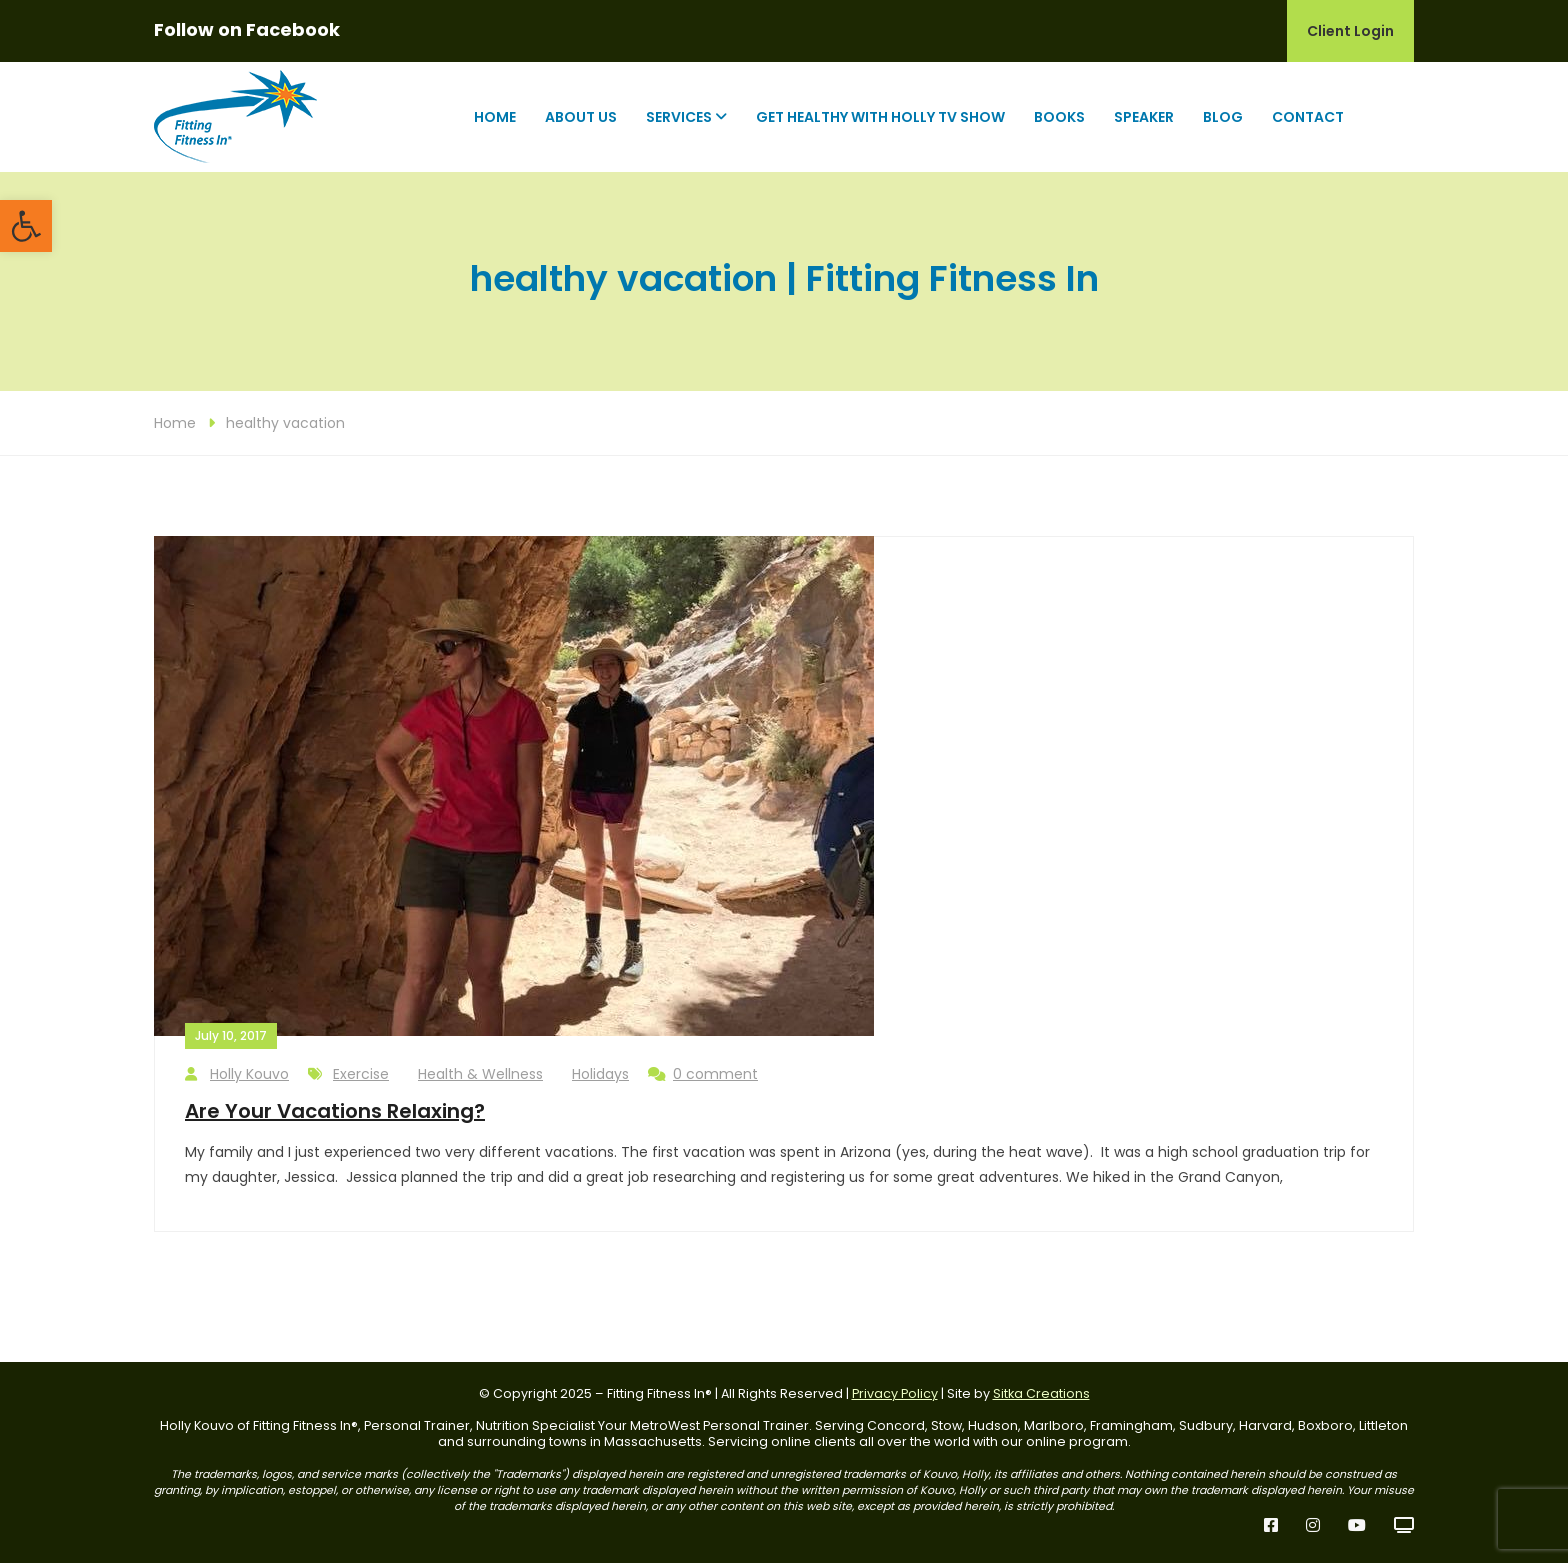  Describe the element at coordinates (361, 1074) in the screenshot. I see `Exercise` at that location.